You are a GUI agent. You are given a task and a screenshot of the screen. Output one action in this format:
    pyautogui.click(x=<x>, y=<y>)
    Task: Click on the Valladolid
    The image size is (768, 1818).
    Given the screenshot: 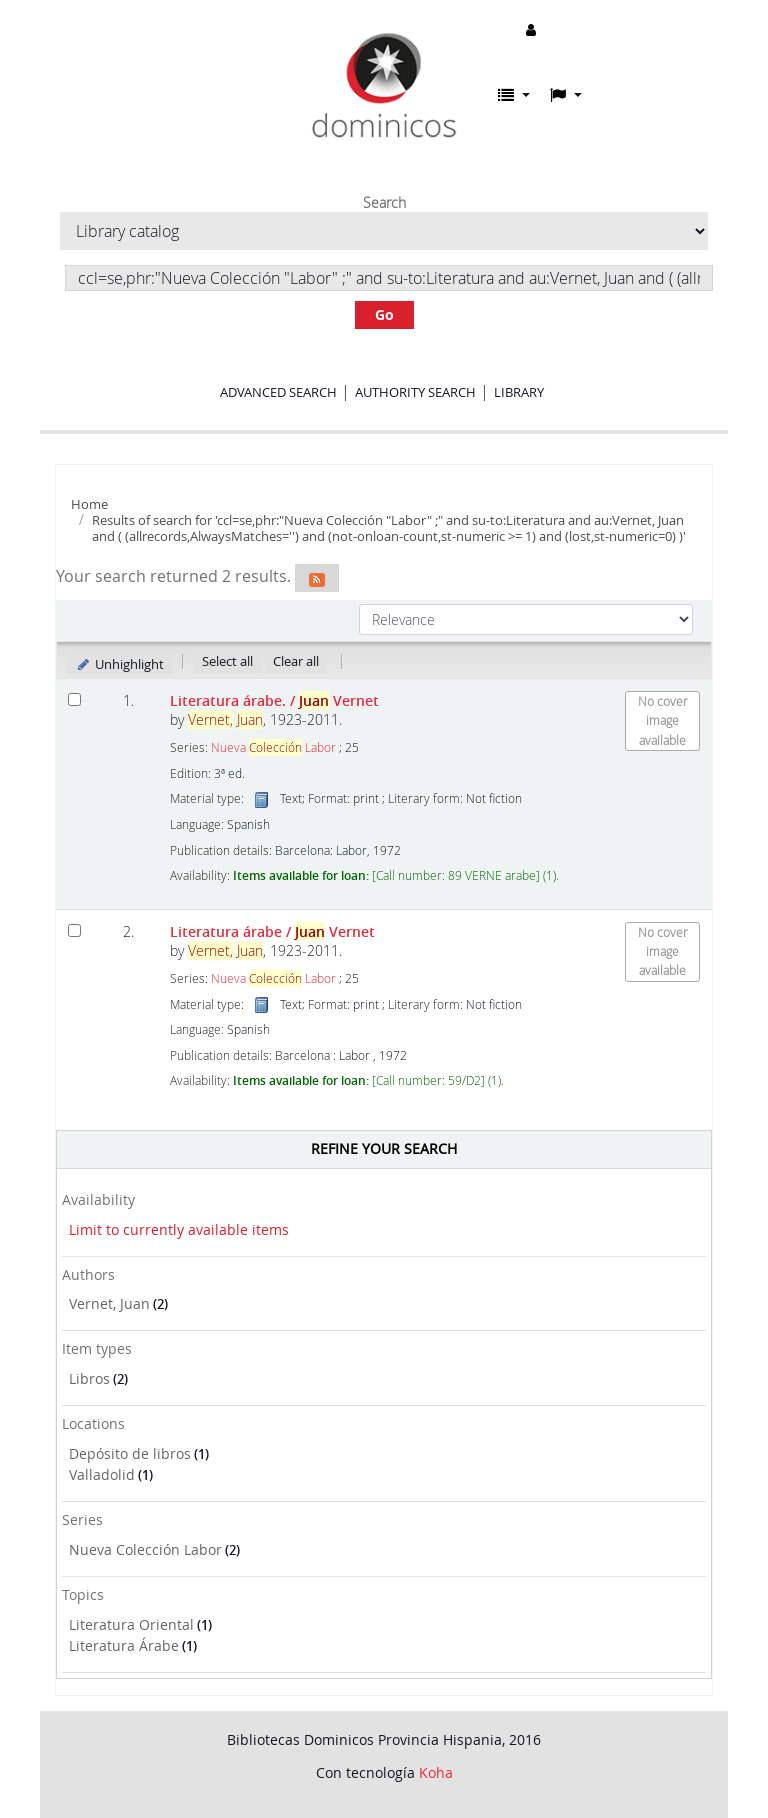 What is the action you would take?
    pyautogui.click(x=102, y=1474)
    